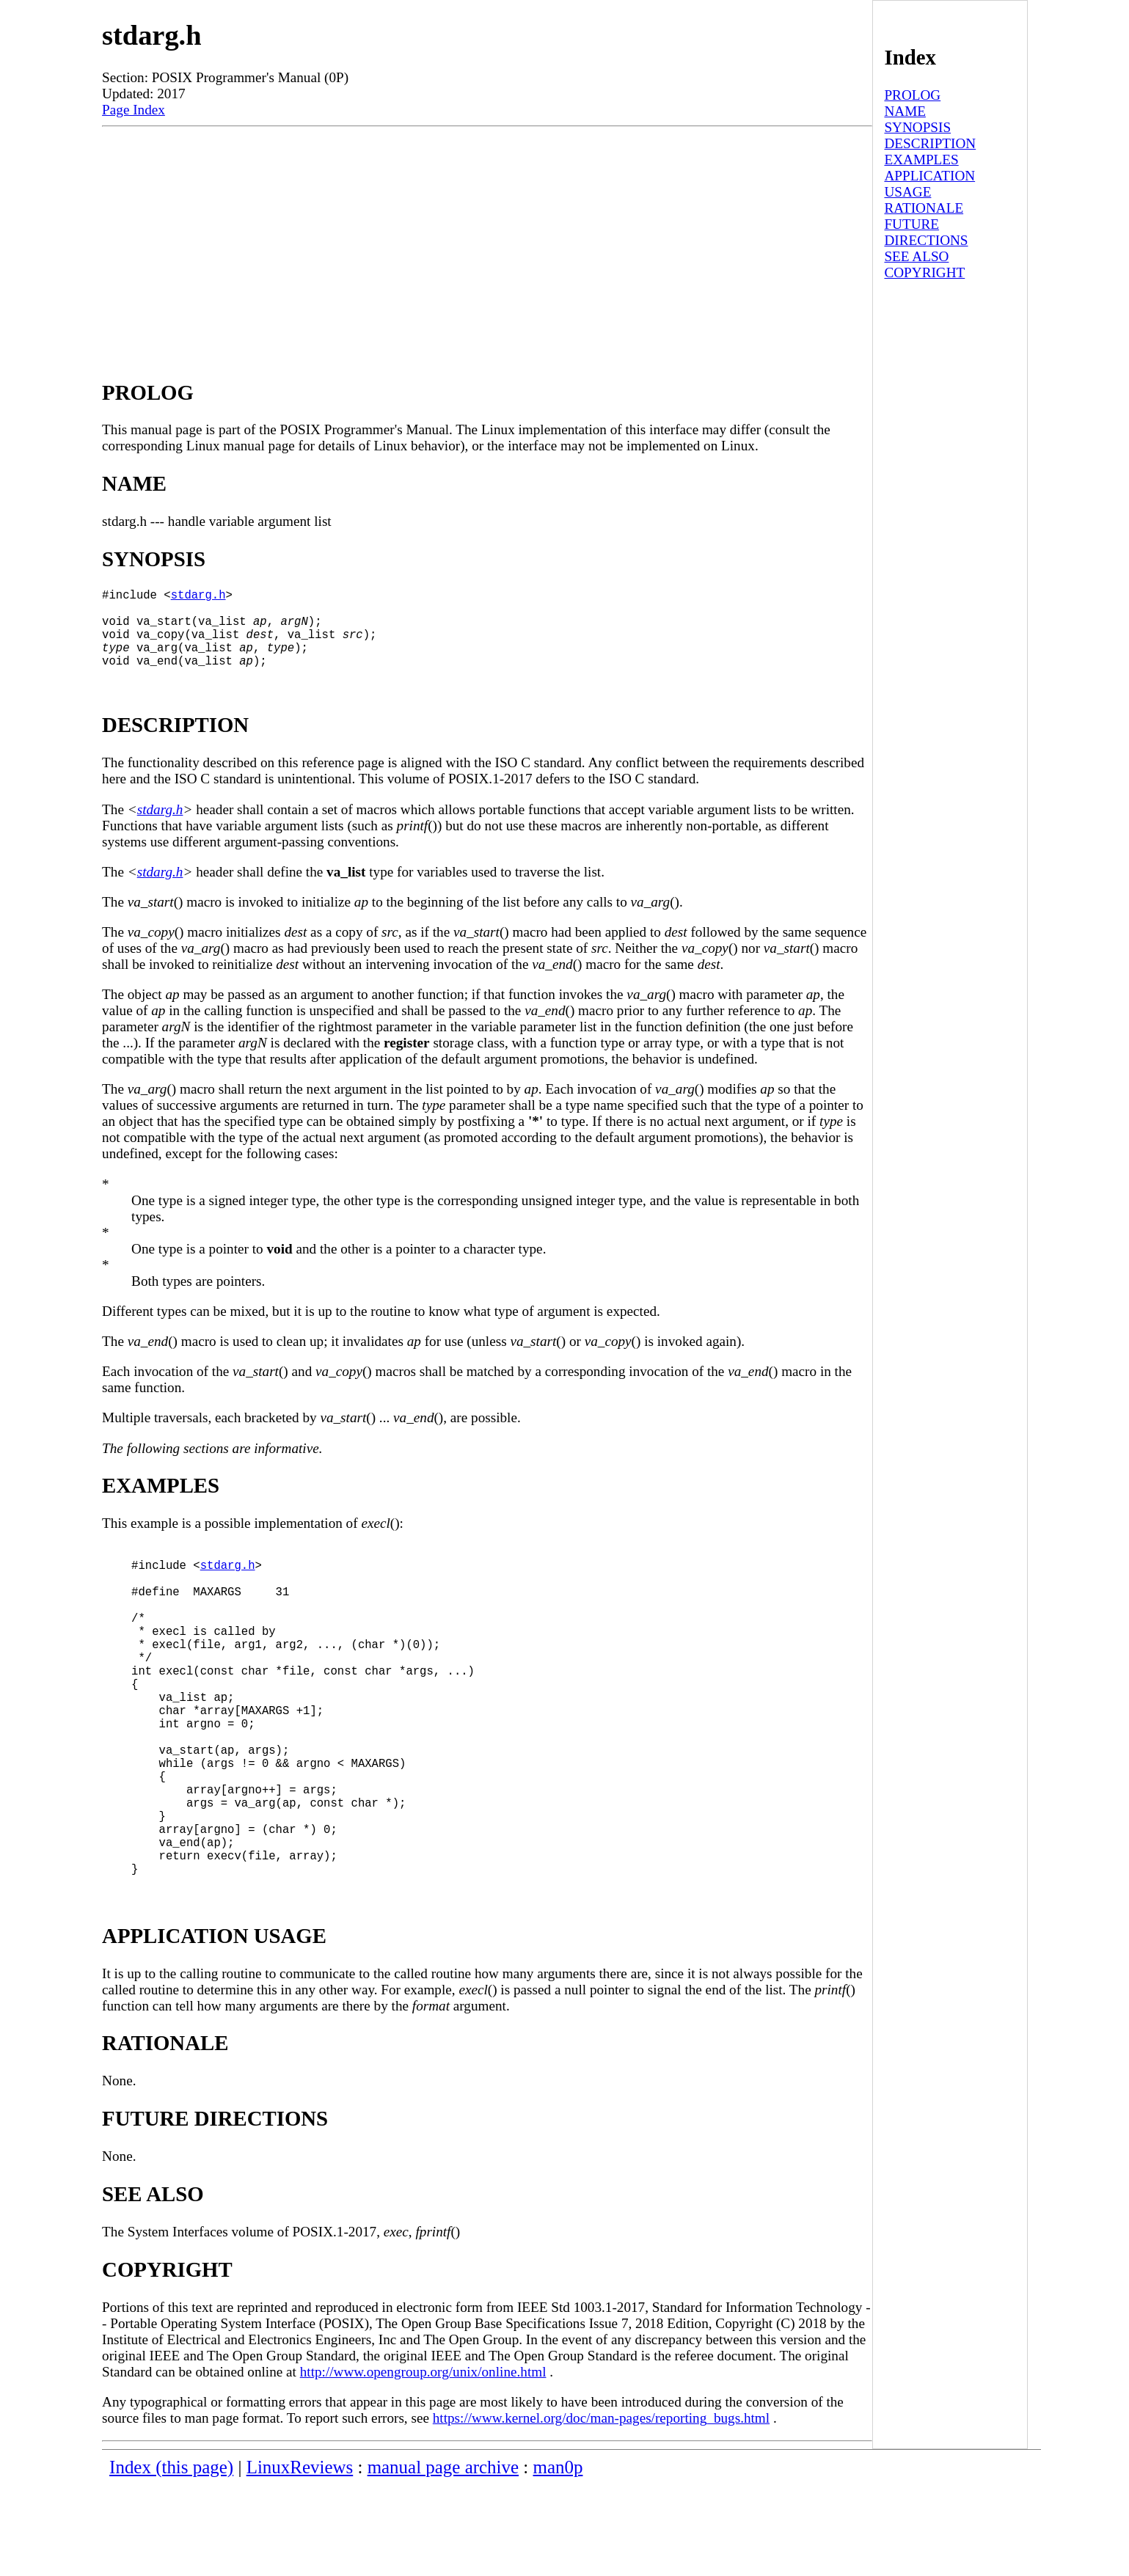 This screenshot has height=2576, width=1129. What do you see at coordinates (198, 597) in the screenshot?
I see `stdarg.h` at bounding box center [198, 597].